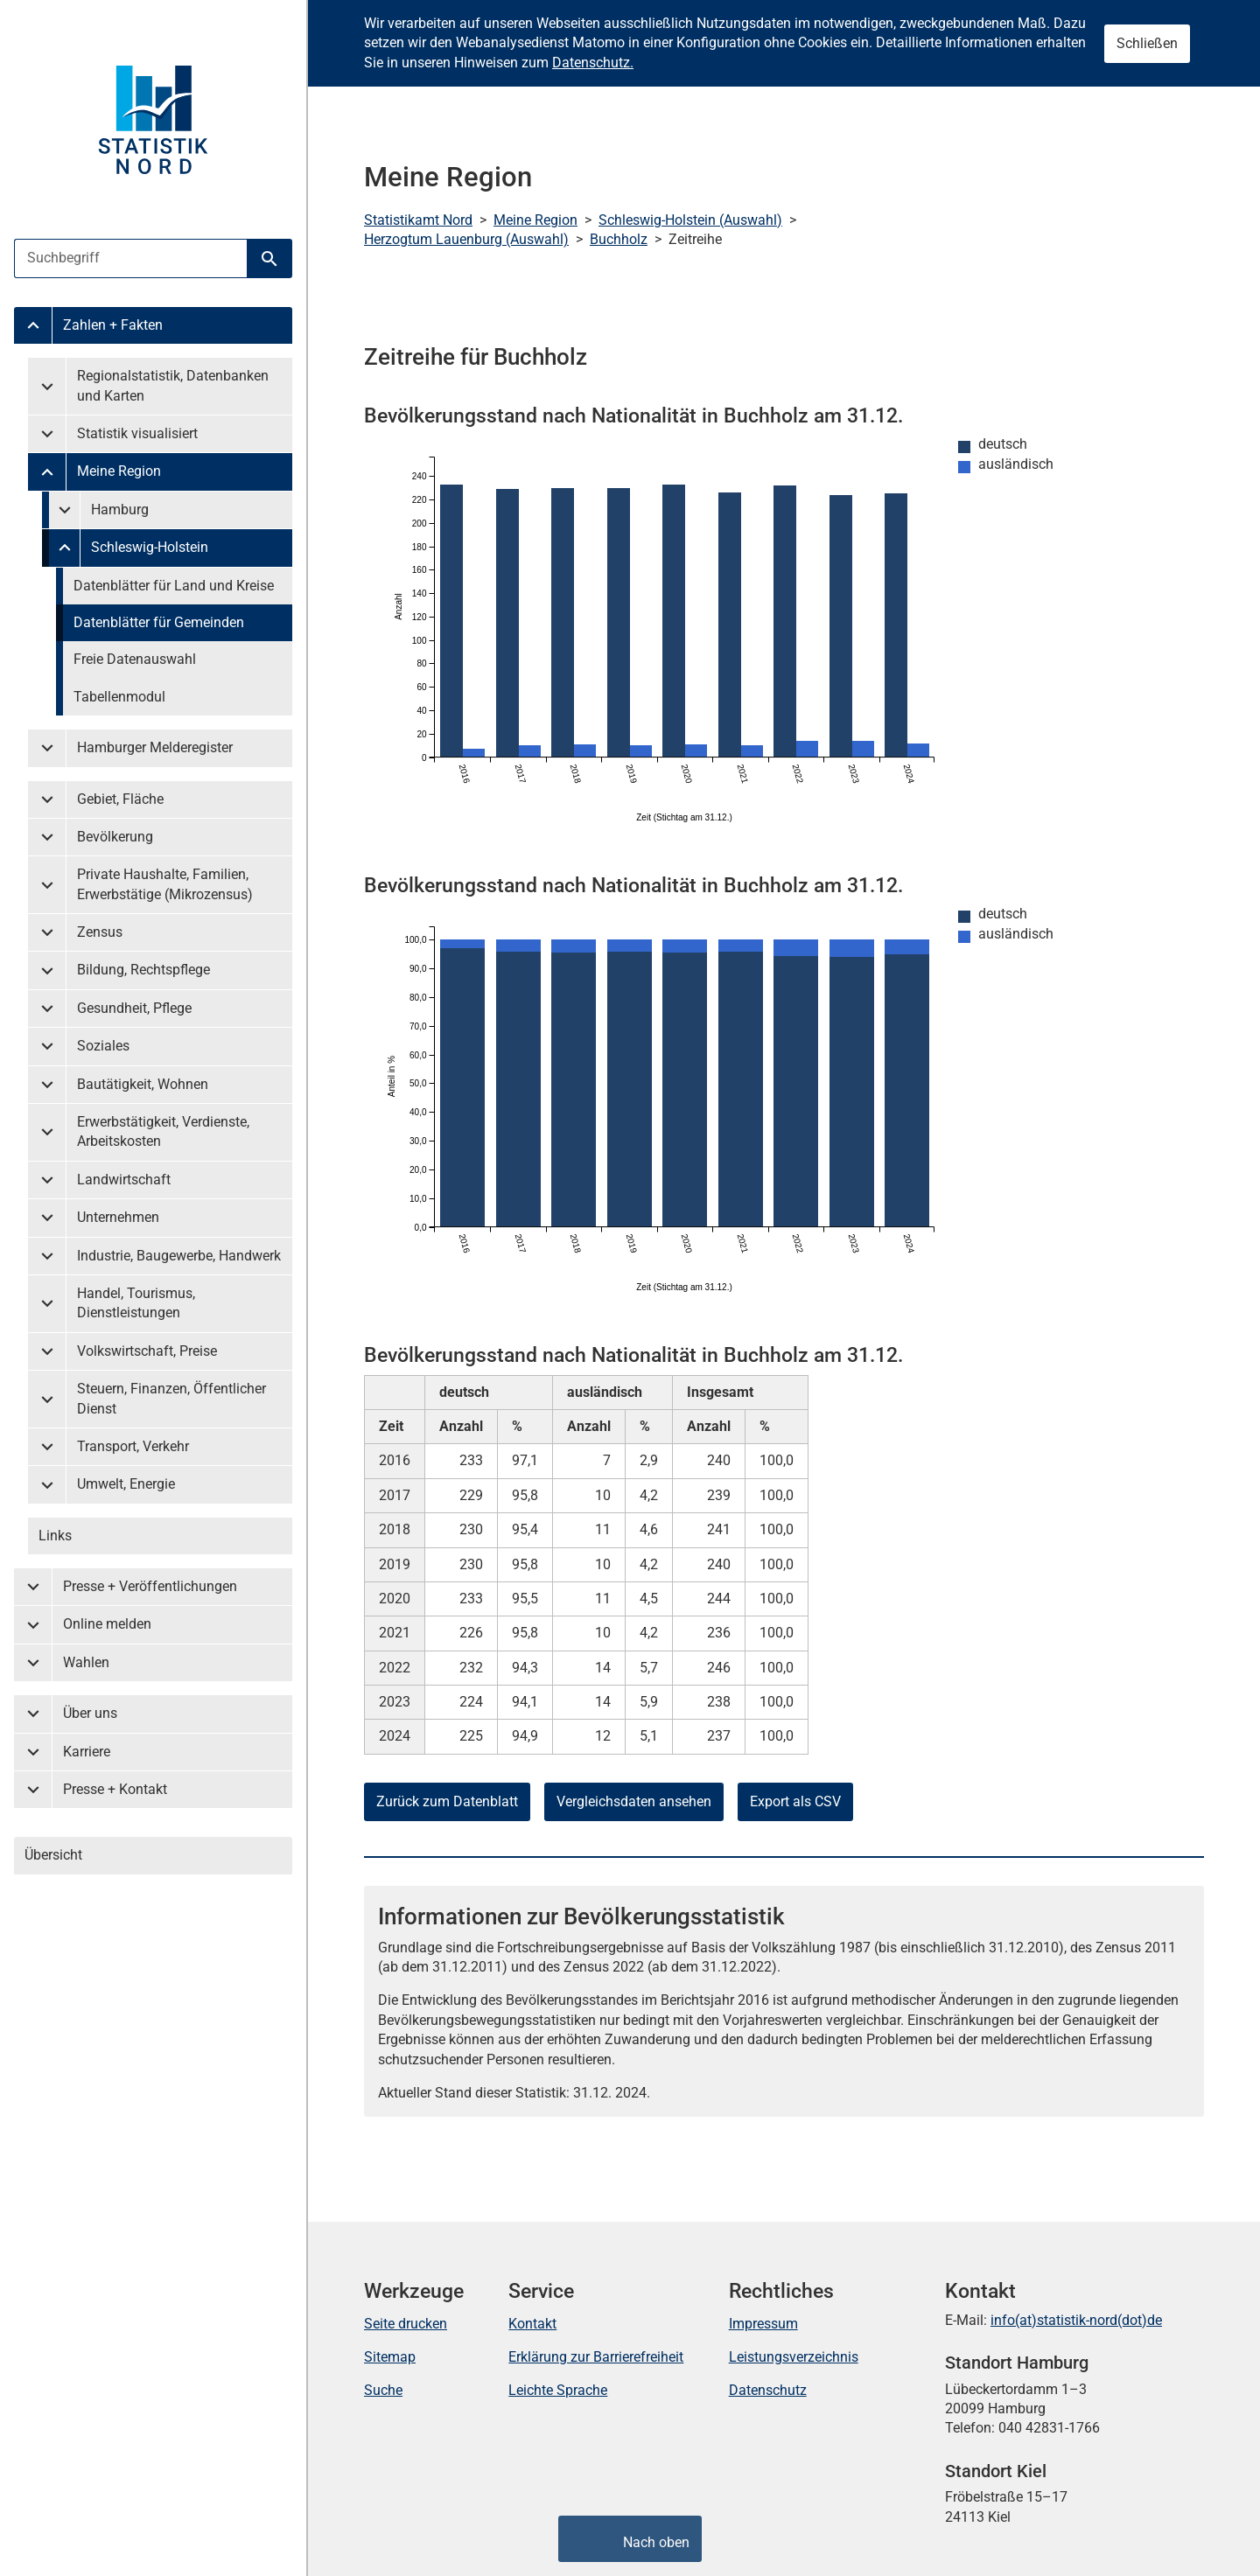  I want to click on Übersicht, so click(53, 1854).